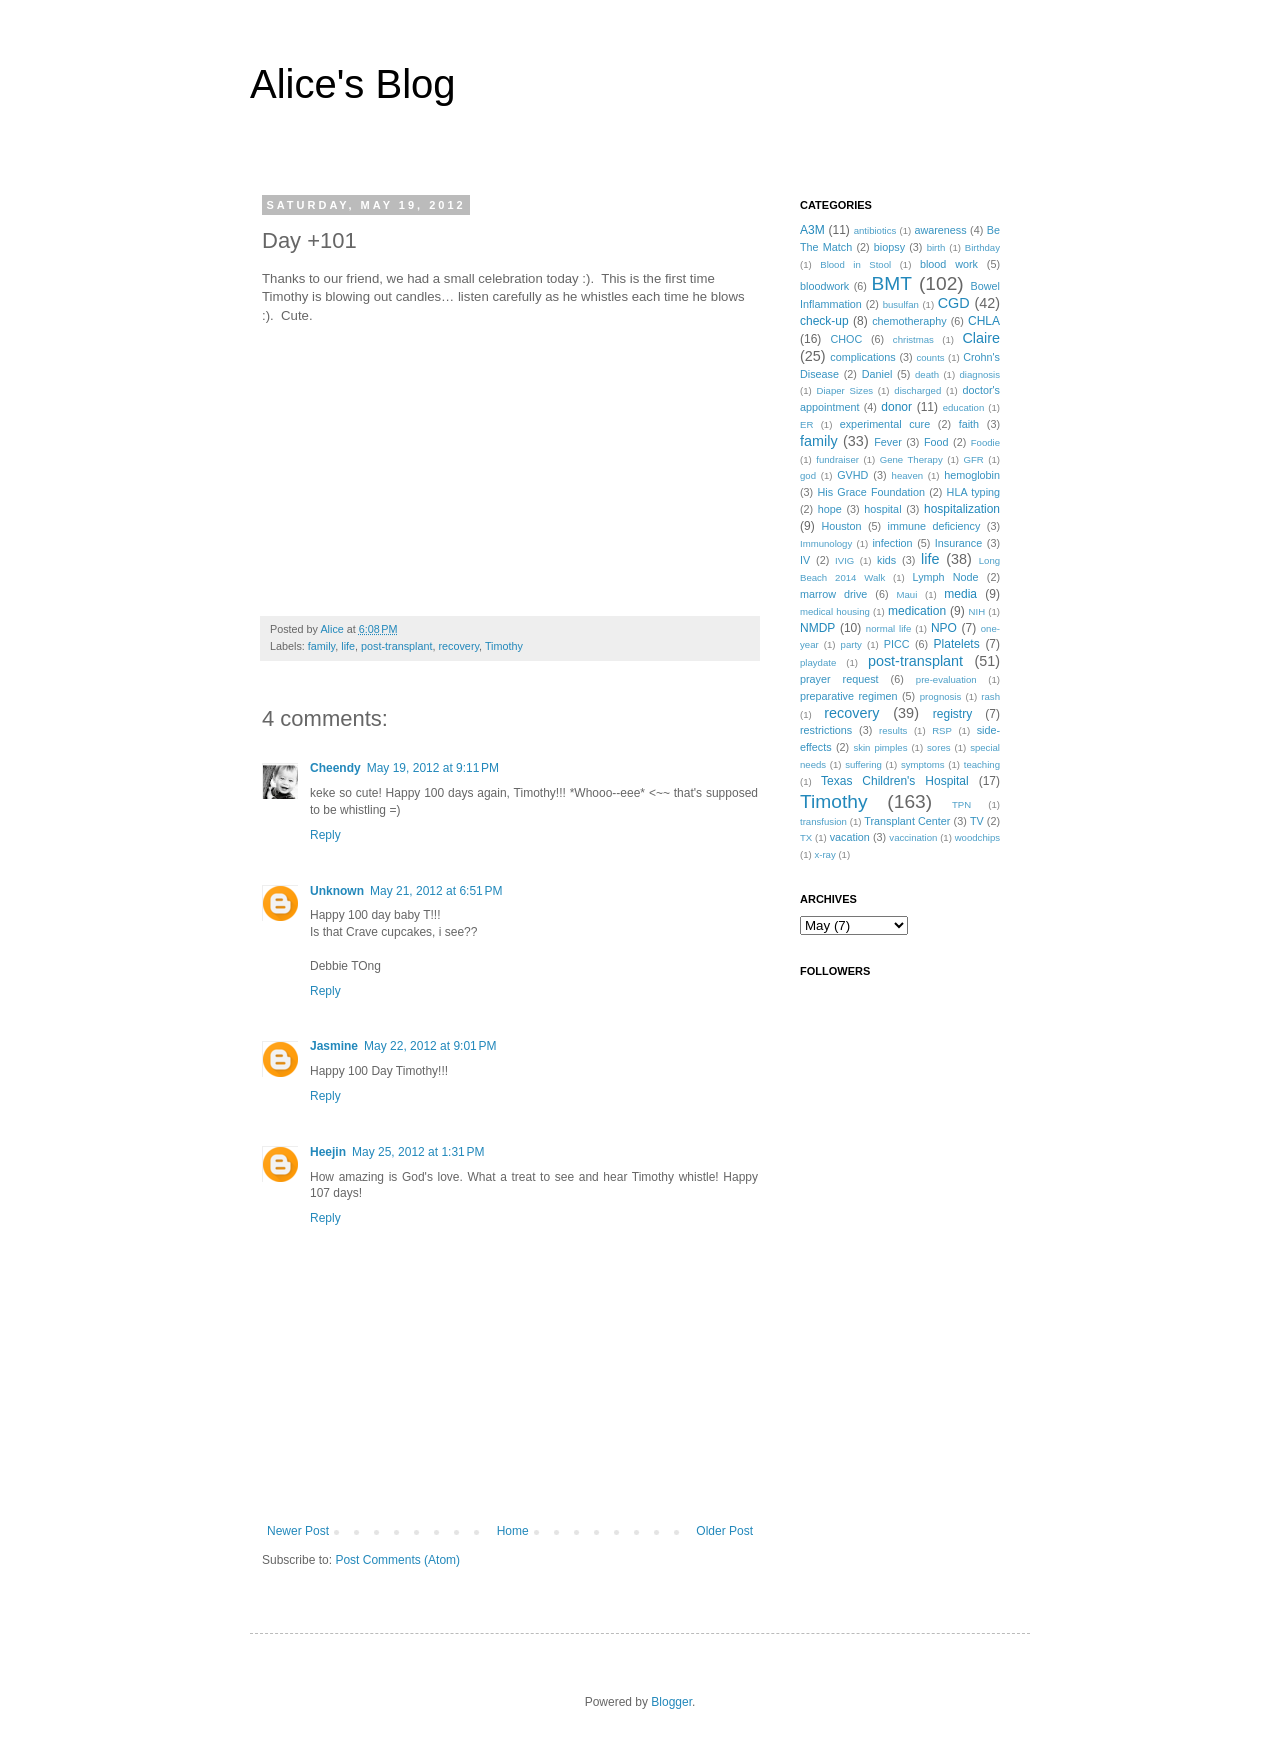 Image resolution: width=1280 pixels, height=1750 pixels. I want to click on x-ray, so click(824, 854).